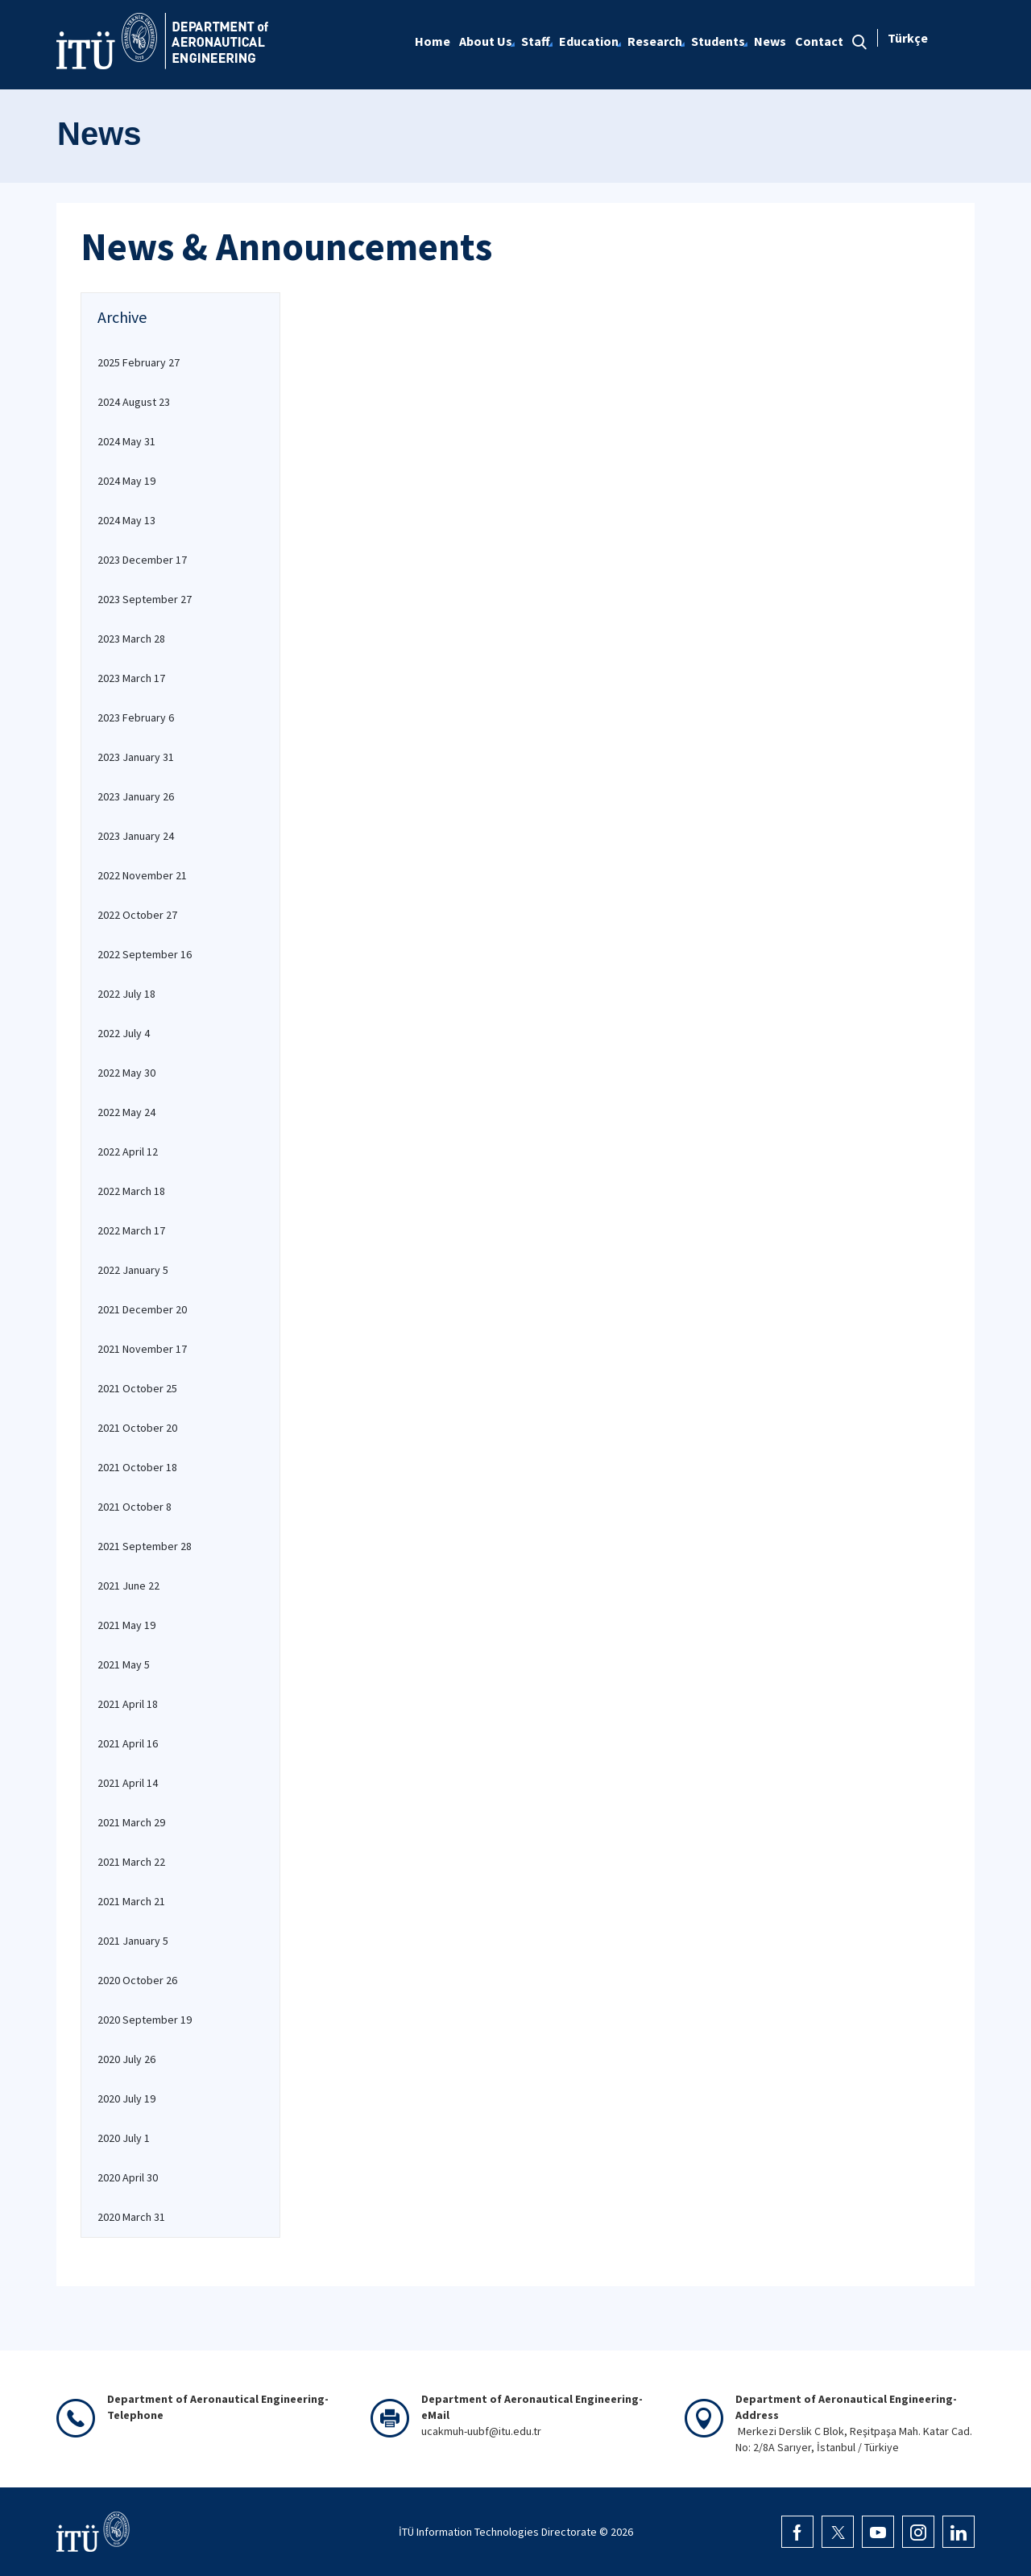  I want to click on 2023 January 31, so click(135, 757).